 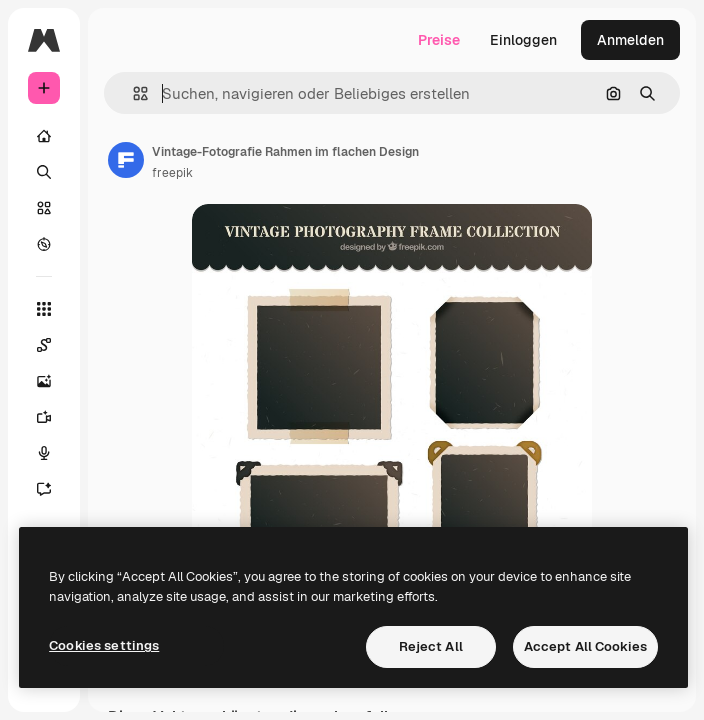 What do you see at coordinates (44, 417) in the screenshot?
I see `[Videogenerator]` at bounding box center [44, 417].